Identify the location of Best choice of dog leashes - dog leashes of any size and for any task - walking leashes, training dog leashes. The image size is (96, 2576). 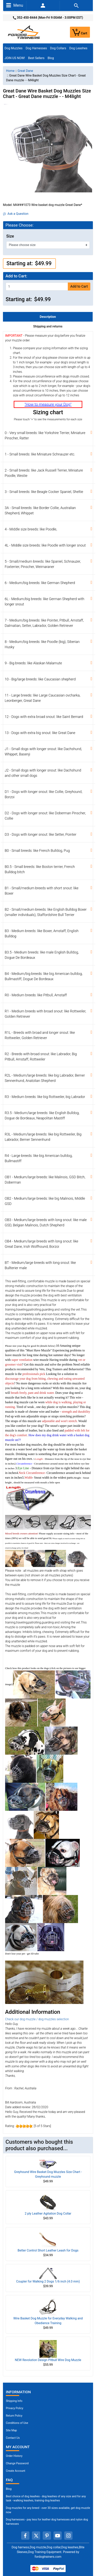
(46, 2498).